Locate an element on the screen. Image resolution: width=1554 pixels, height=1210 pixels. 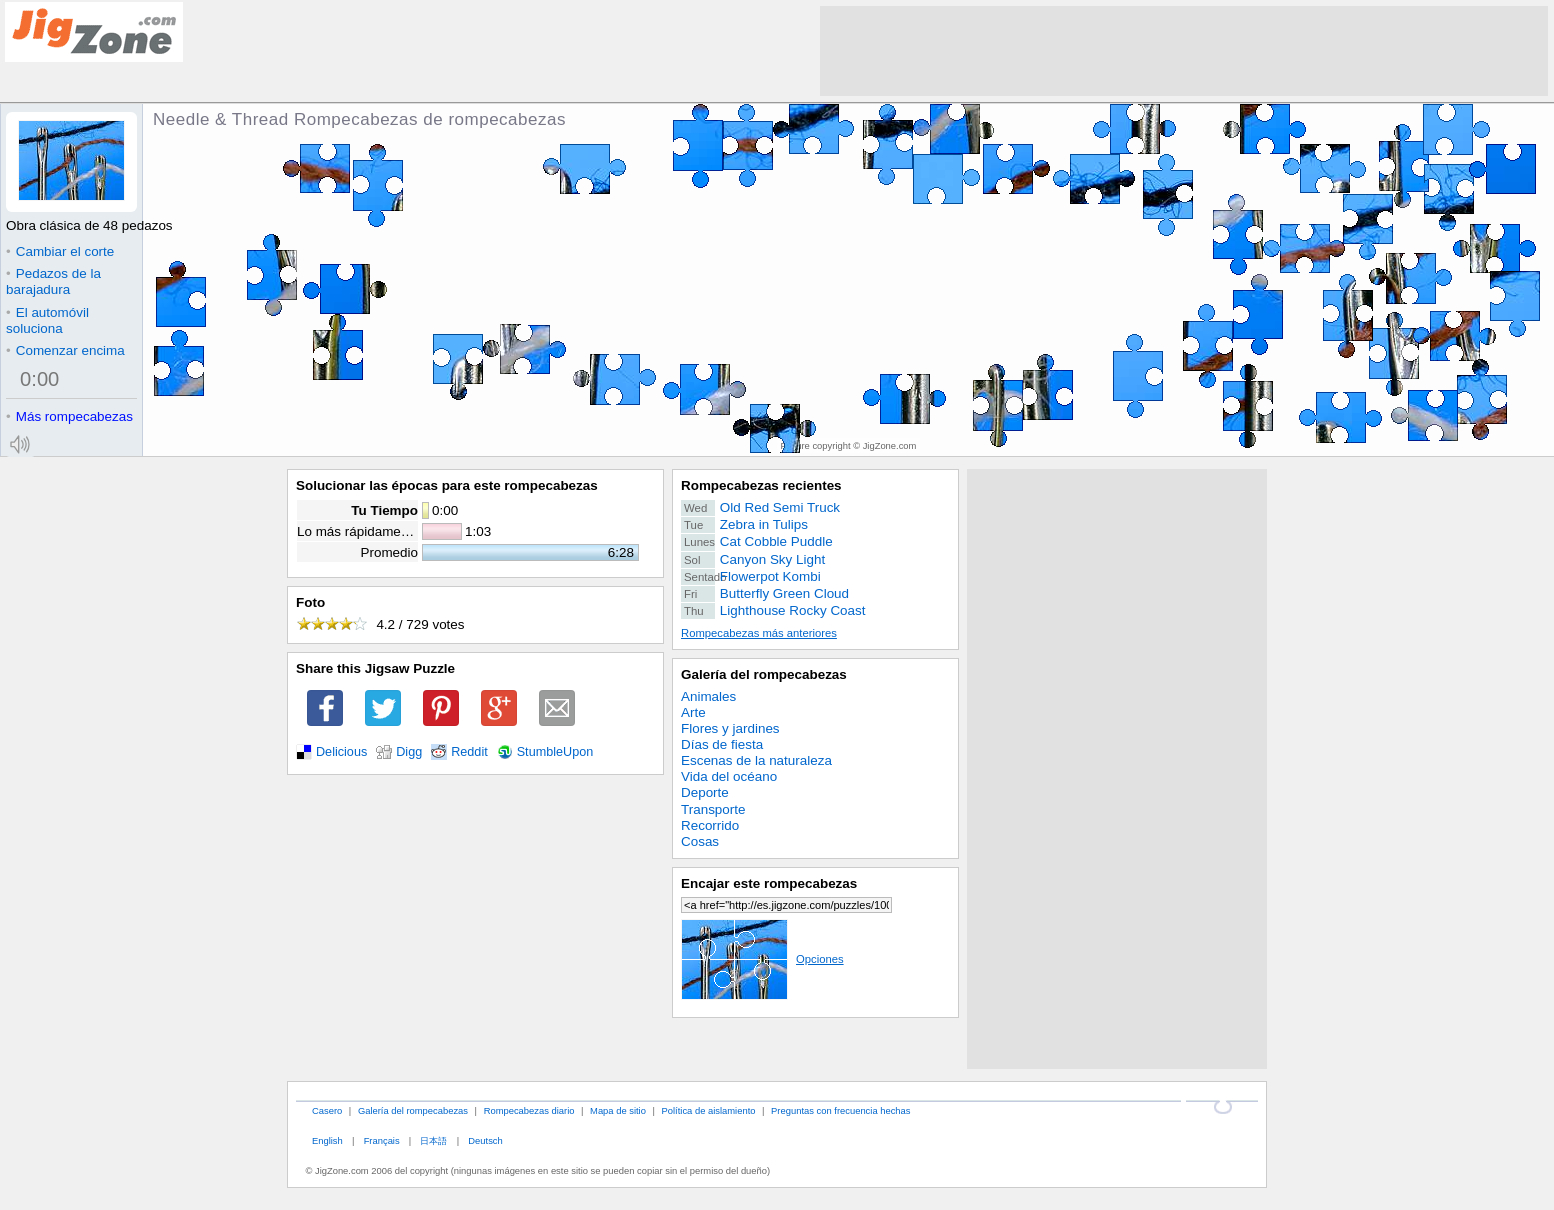
Digg is located at coordinates (409, 752).